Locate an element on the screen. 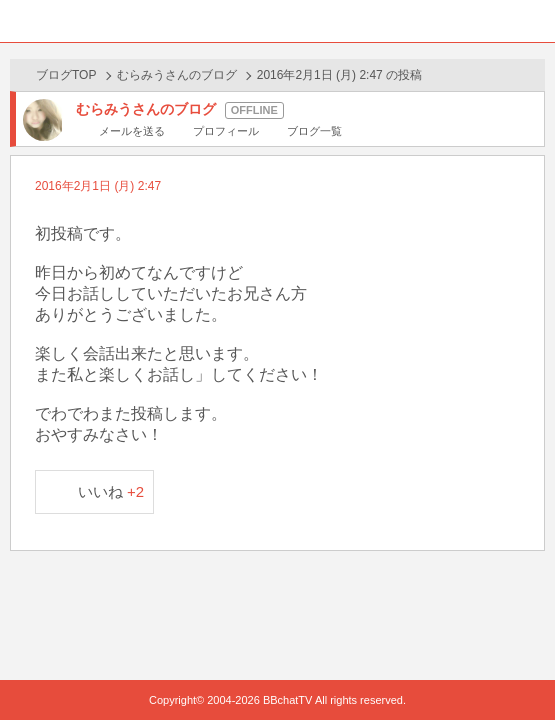 The image size is (555, 720). メニュー is located at coordinates (534, 21).